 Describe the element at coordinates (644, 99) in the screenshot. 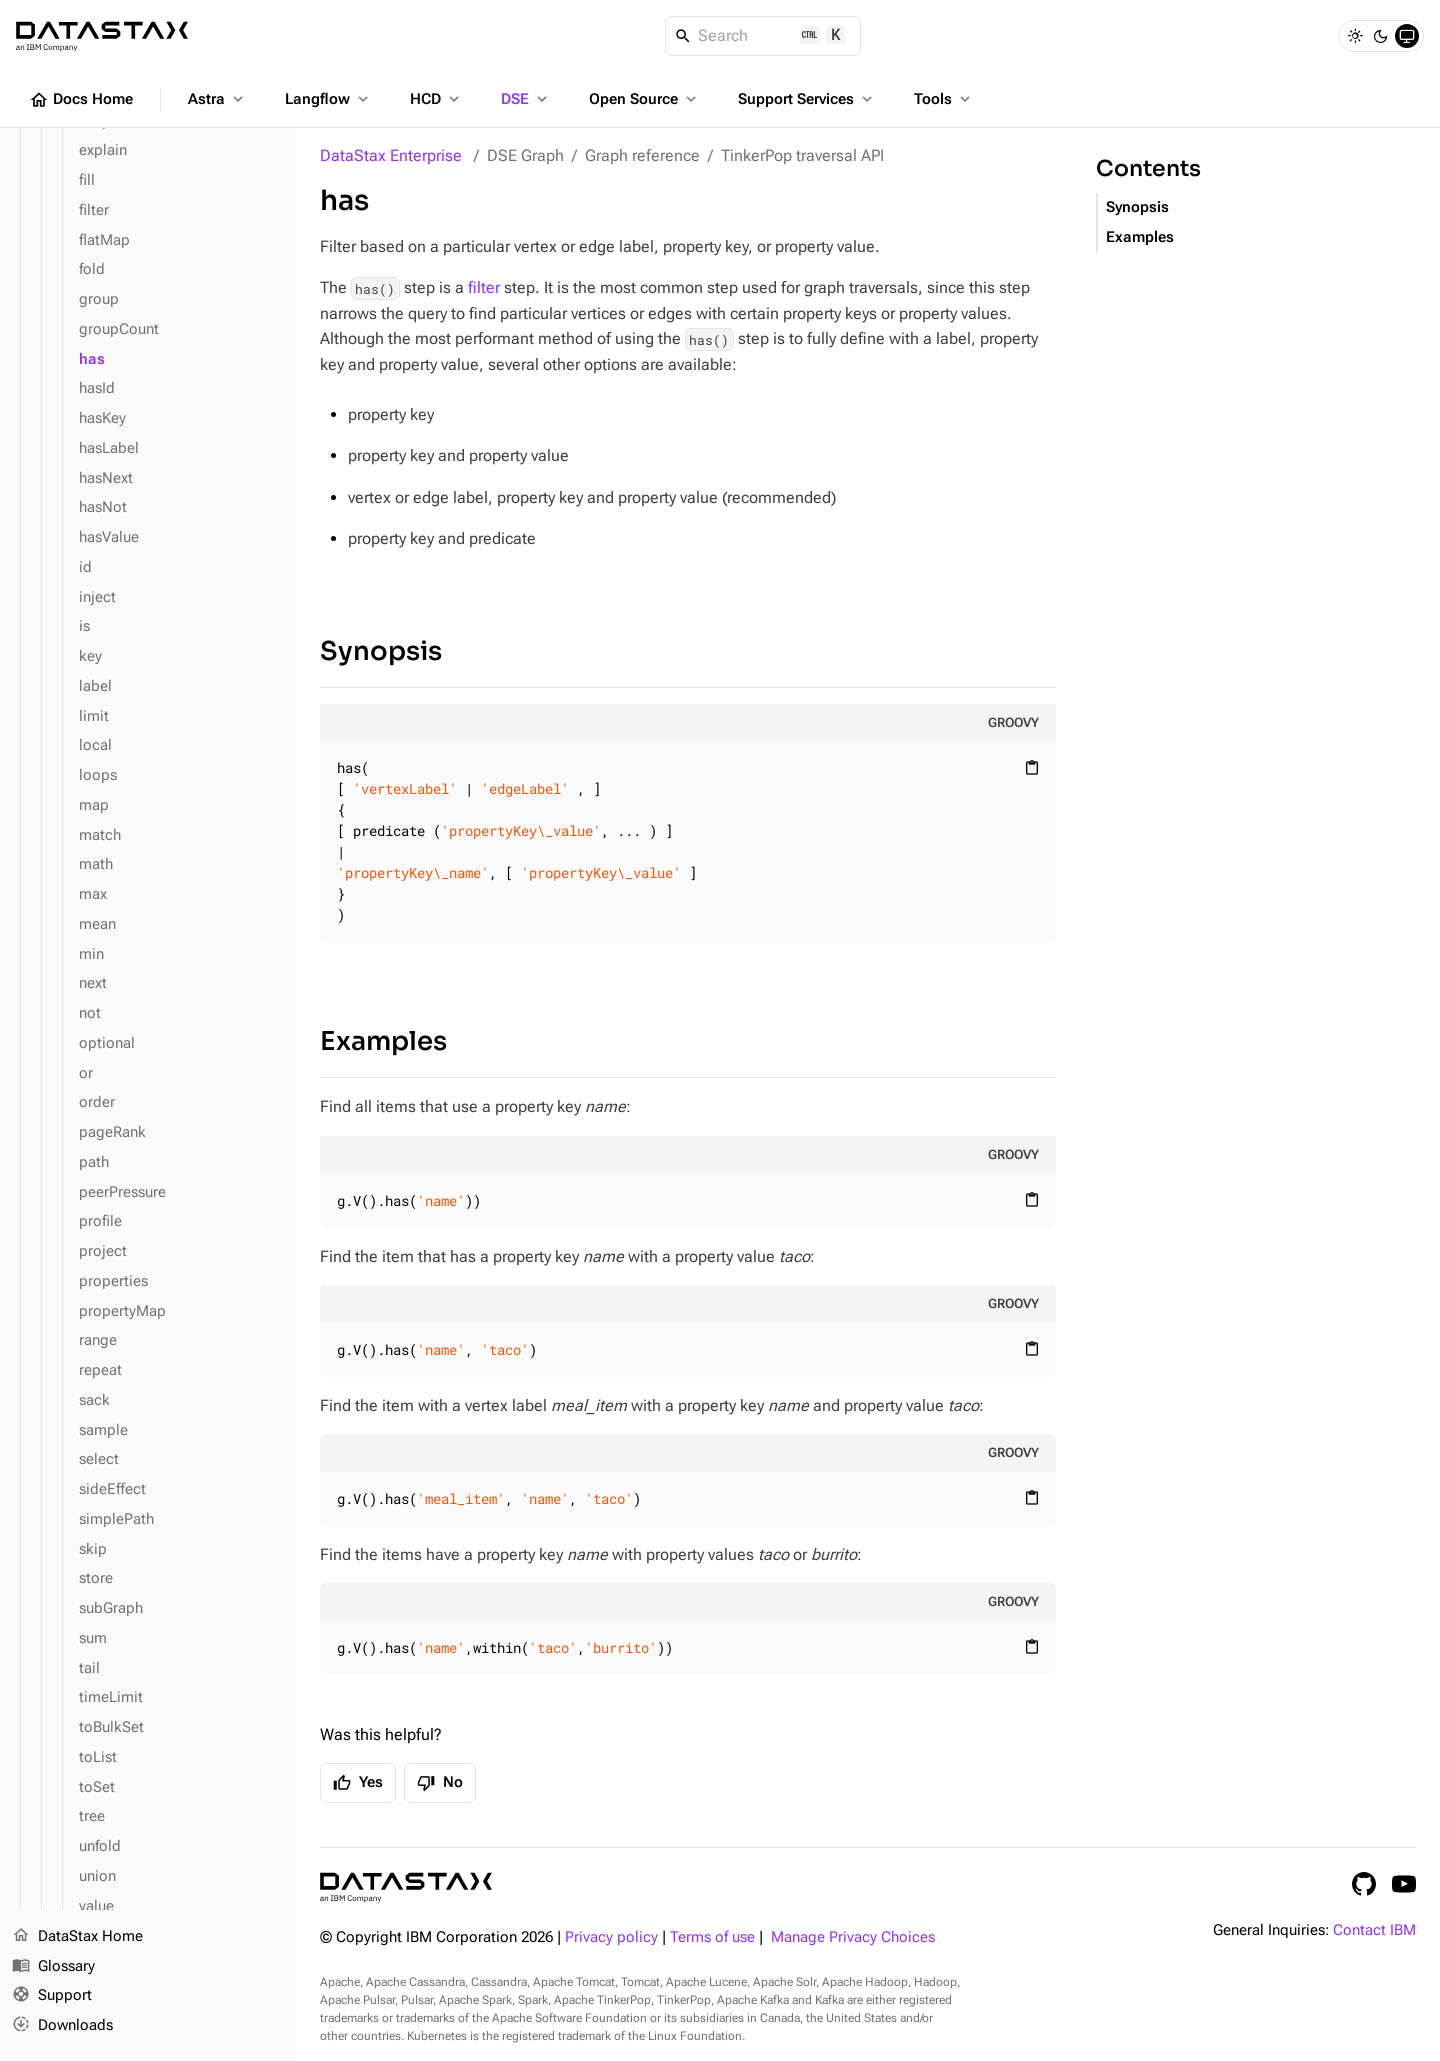

I see `Open Source` at that location.